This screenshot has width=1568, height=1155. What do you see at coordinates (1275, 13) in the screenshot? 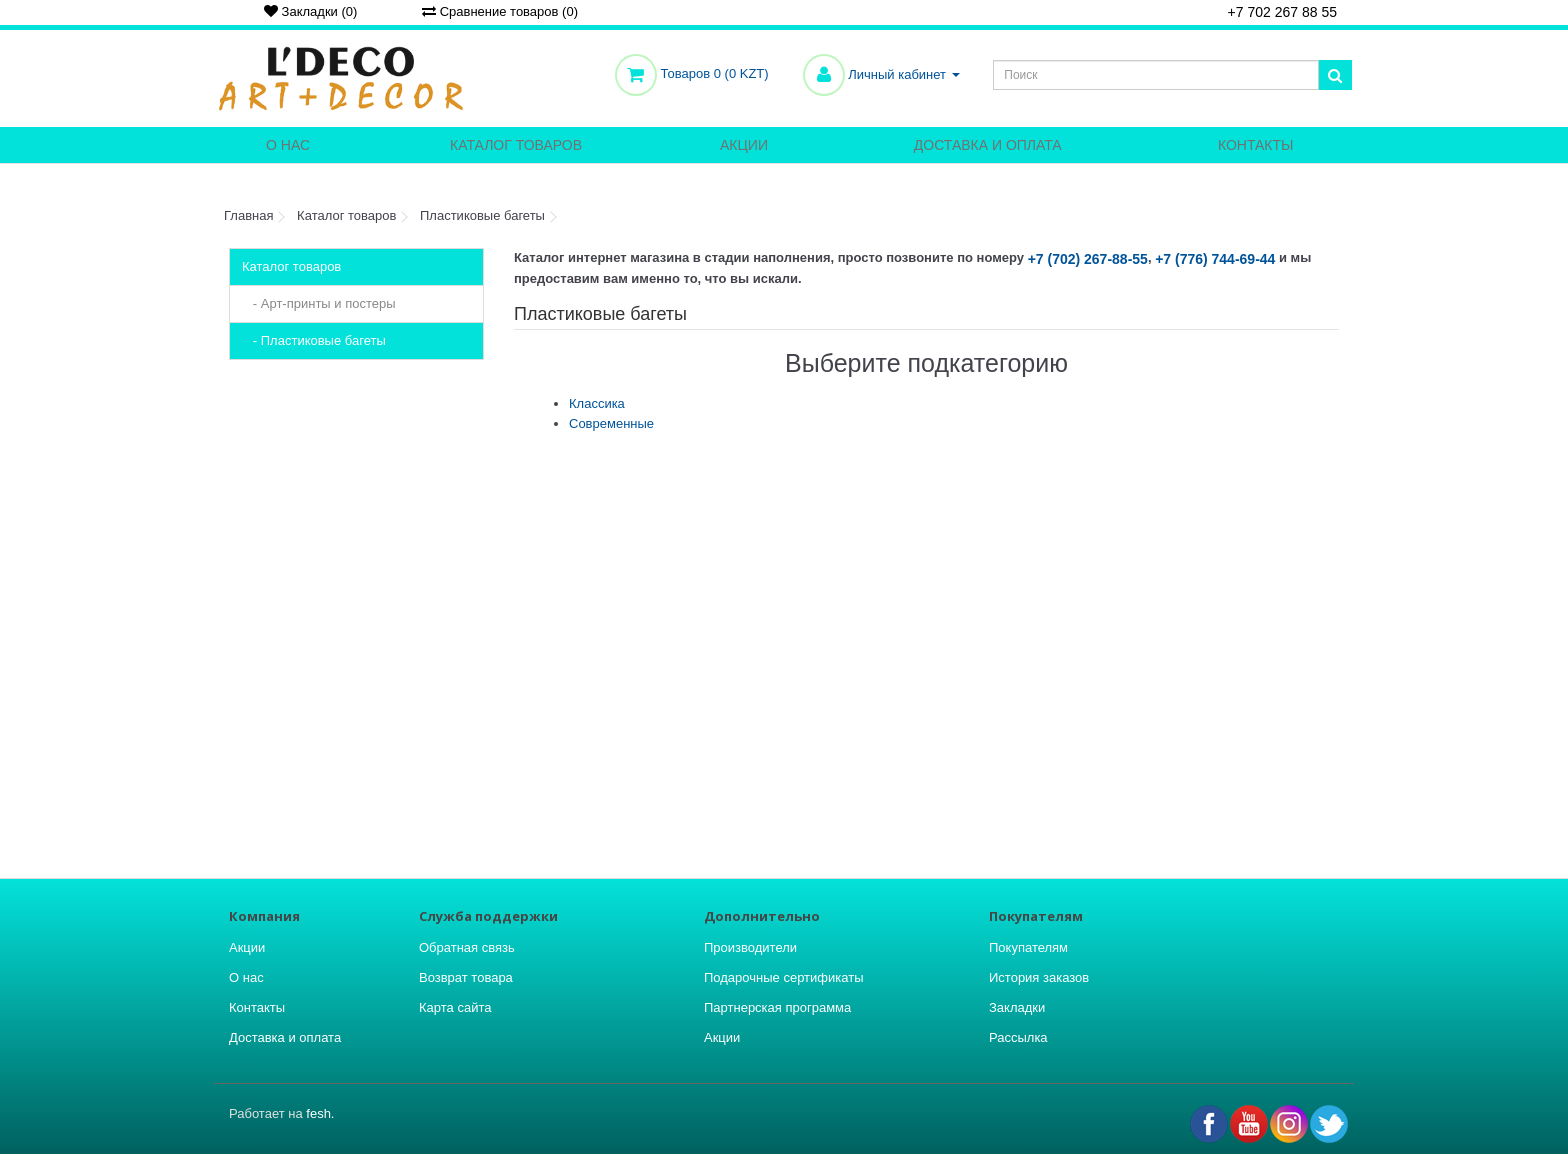
I see `+7 702 267 88 55` at bounding box center [1275, 13].